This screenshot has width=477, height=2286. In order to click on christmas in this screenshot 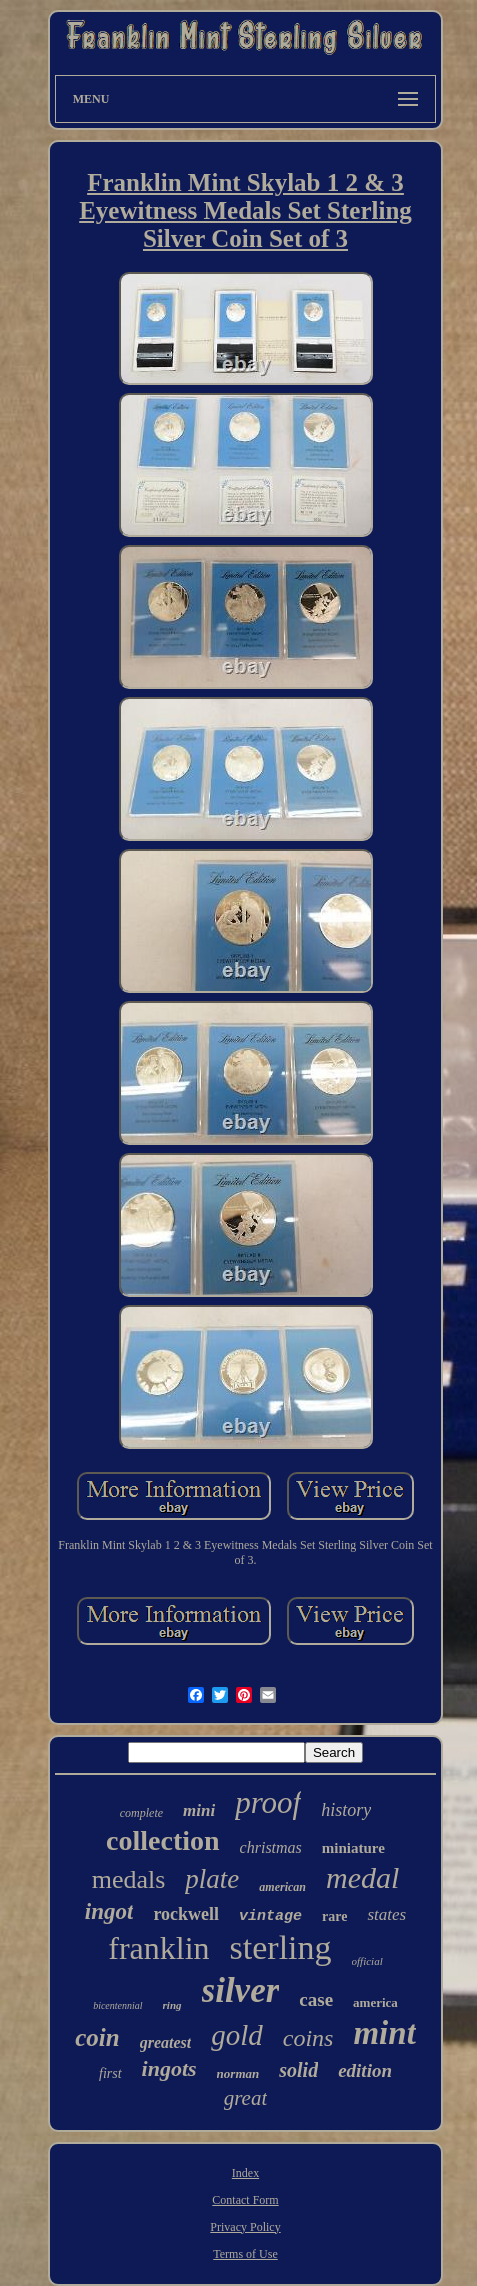, I will do `click(271, 1847)`.